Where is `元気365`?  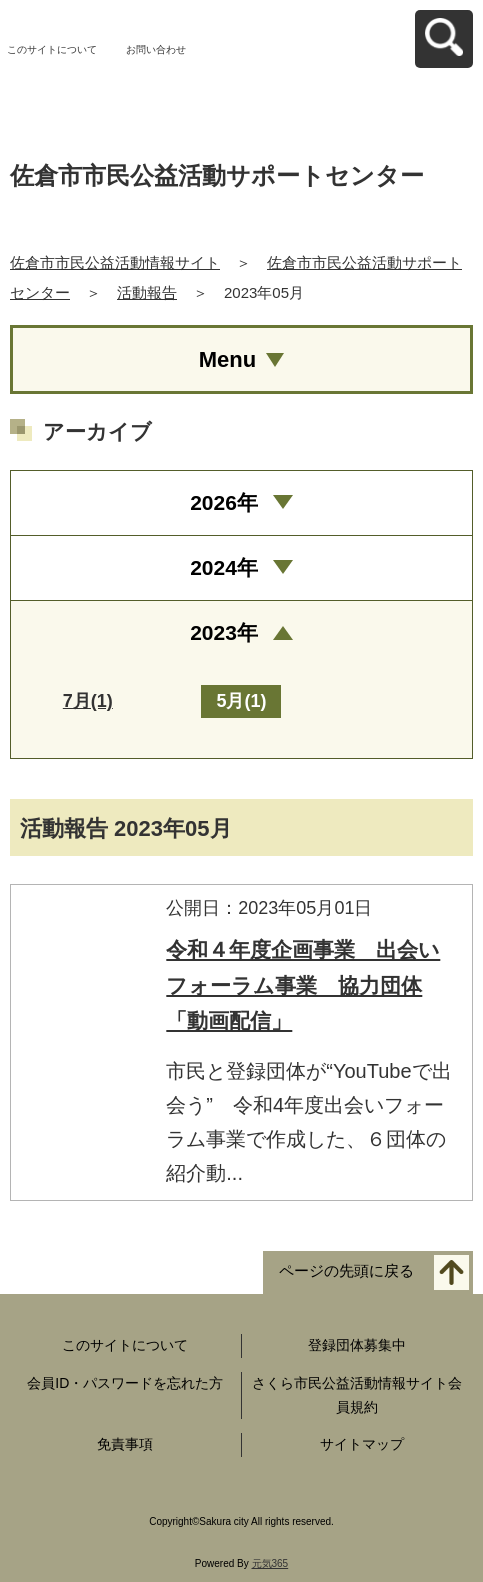
元気365 is located at coordinates (270, 1563).